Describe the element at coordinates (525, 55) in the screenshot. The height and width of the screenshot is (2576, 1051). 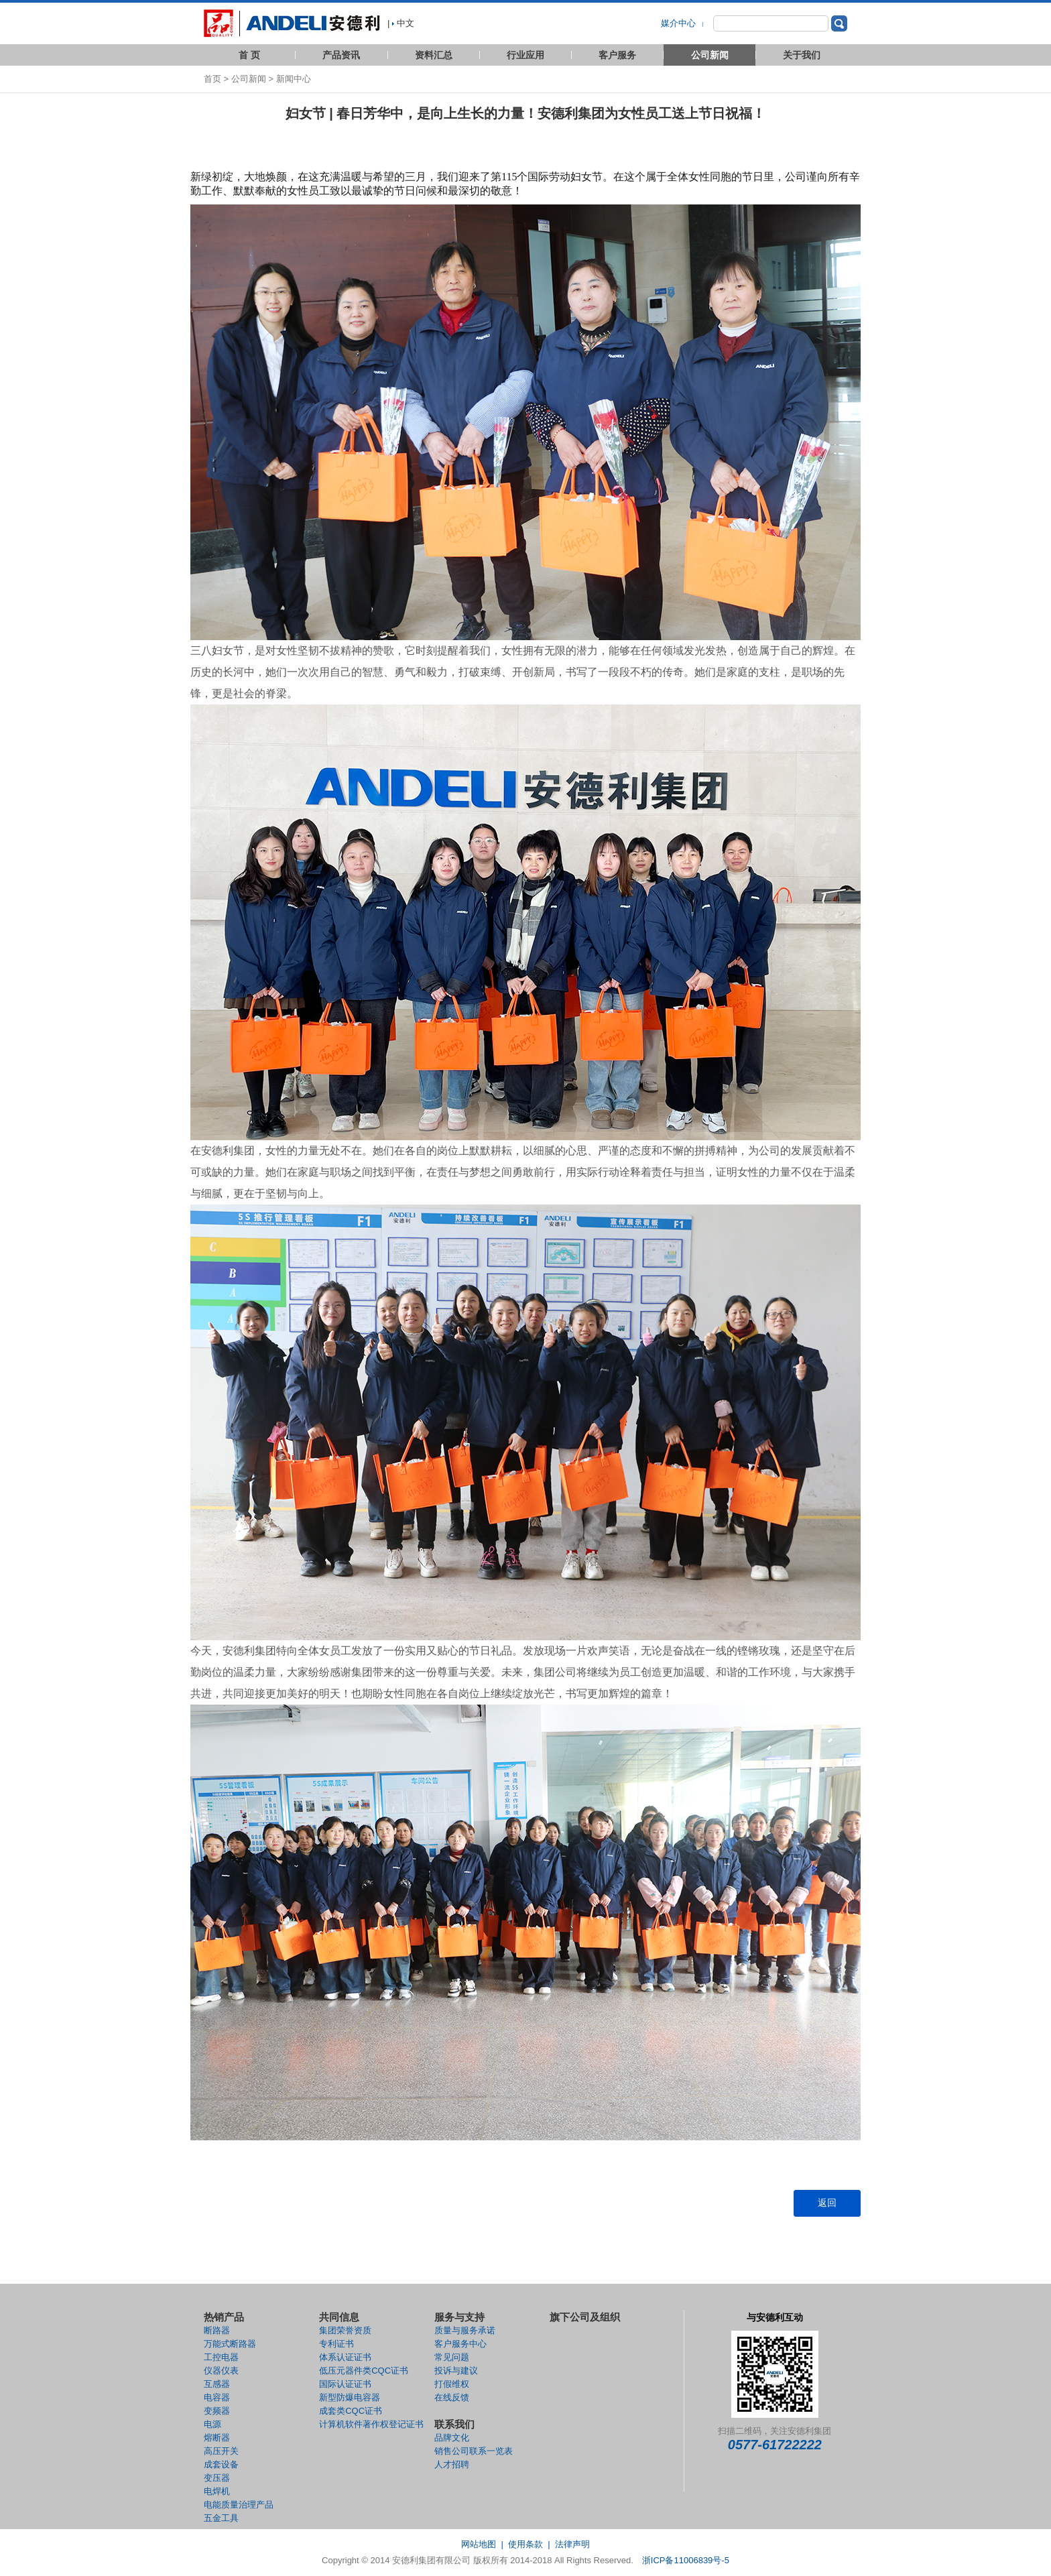
I see `行业应用` at that location.